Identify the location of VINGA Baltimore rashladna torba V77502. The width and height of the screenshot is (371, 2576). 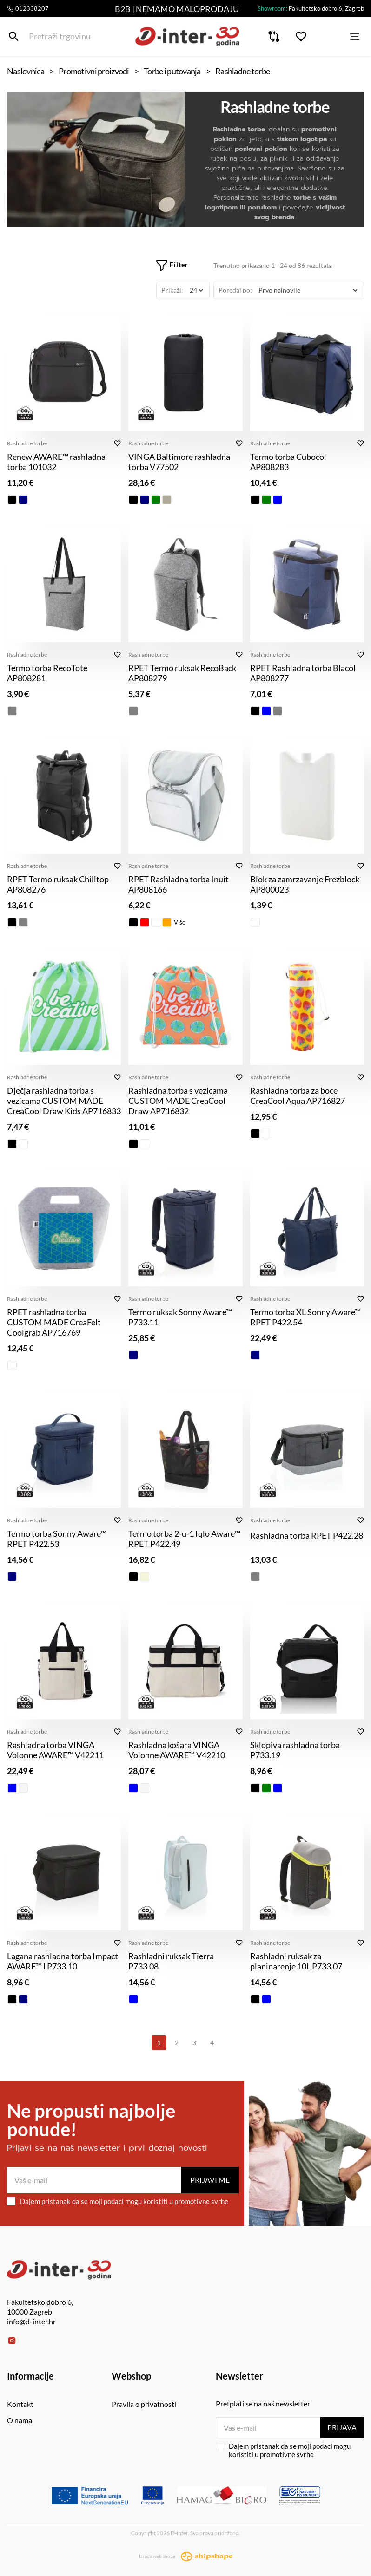
(179, 461).